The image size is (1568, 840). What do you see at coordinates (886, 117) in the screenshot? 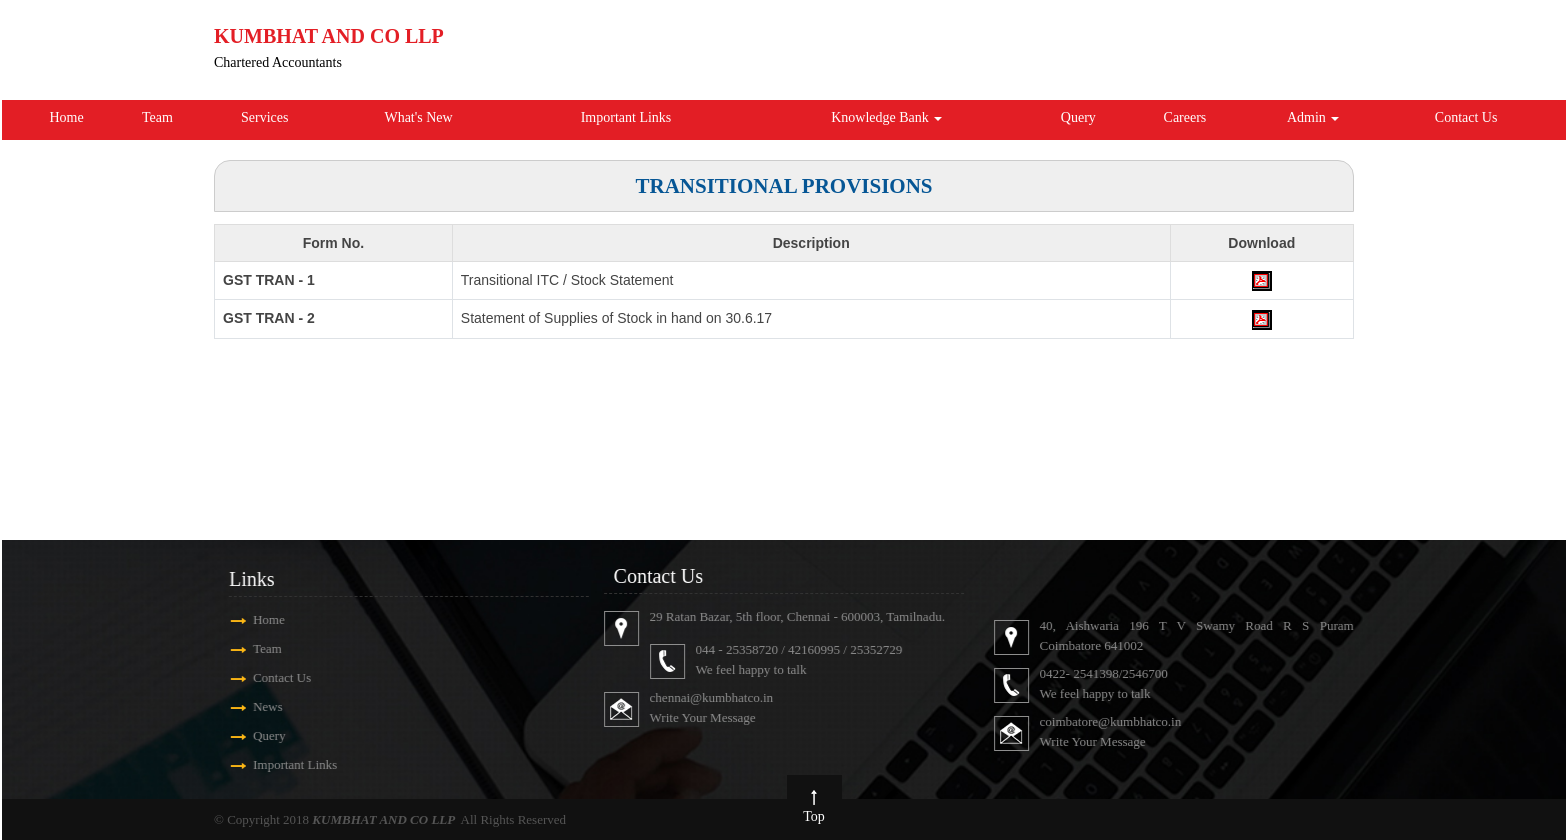
I see `Knowledge Bank` at bounding box center [886, 117].